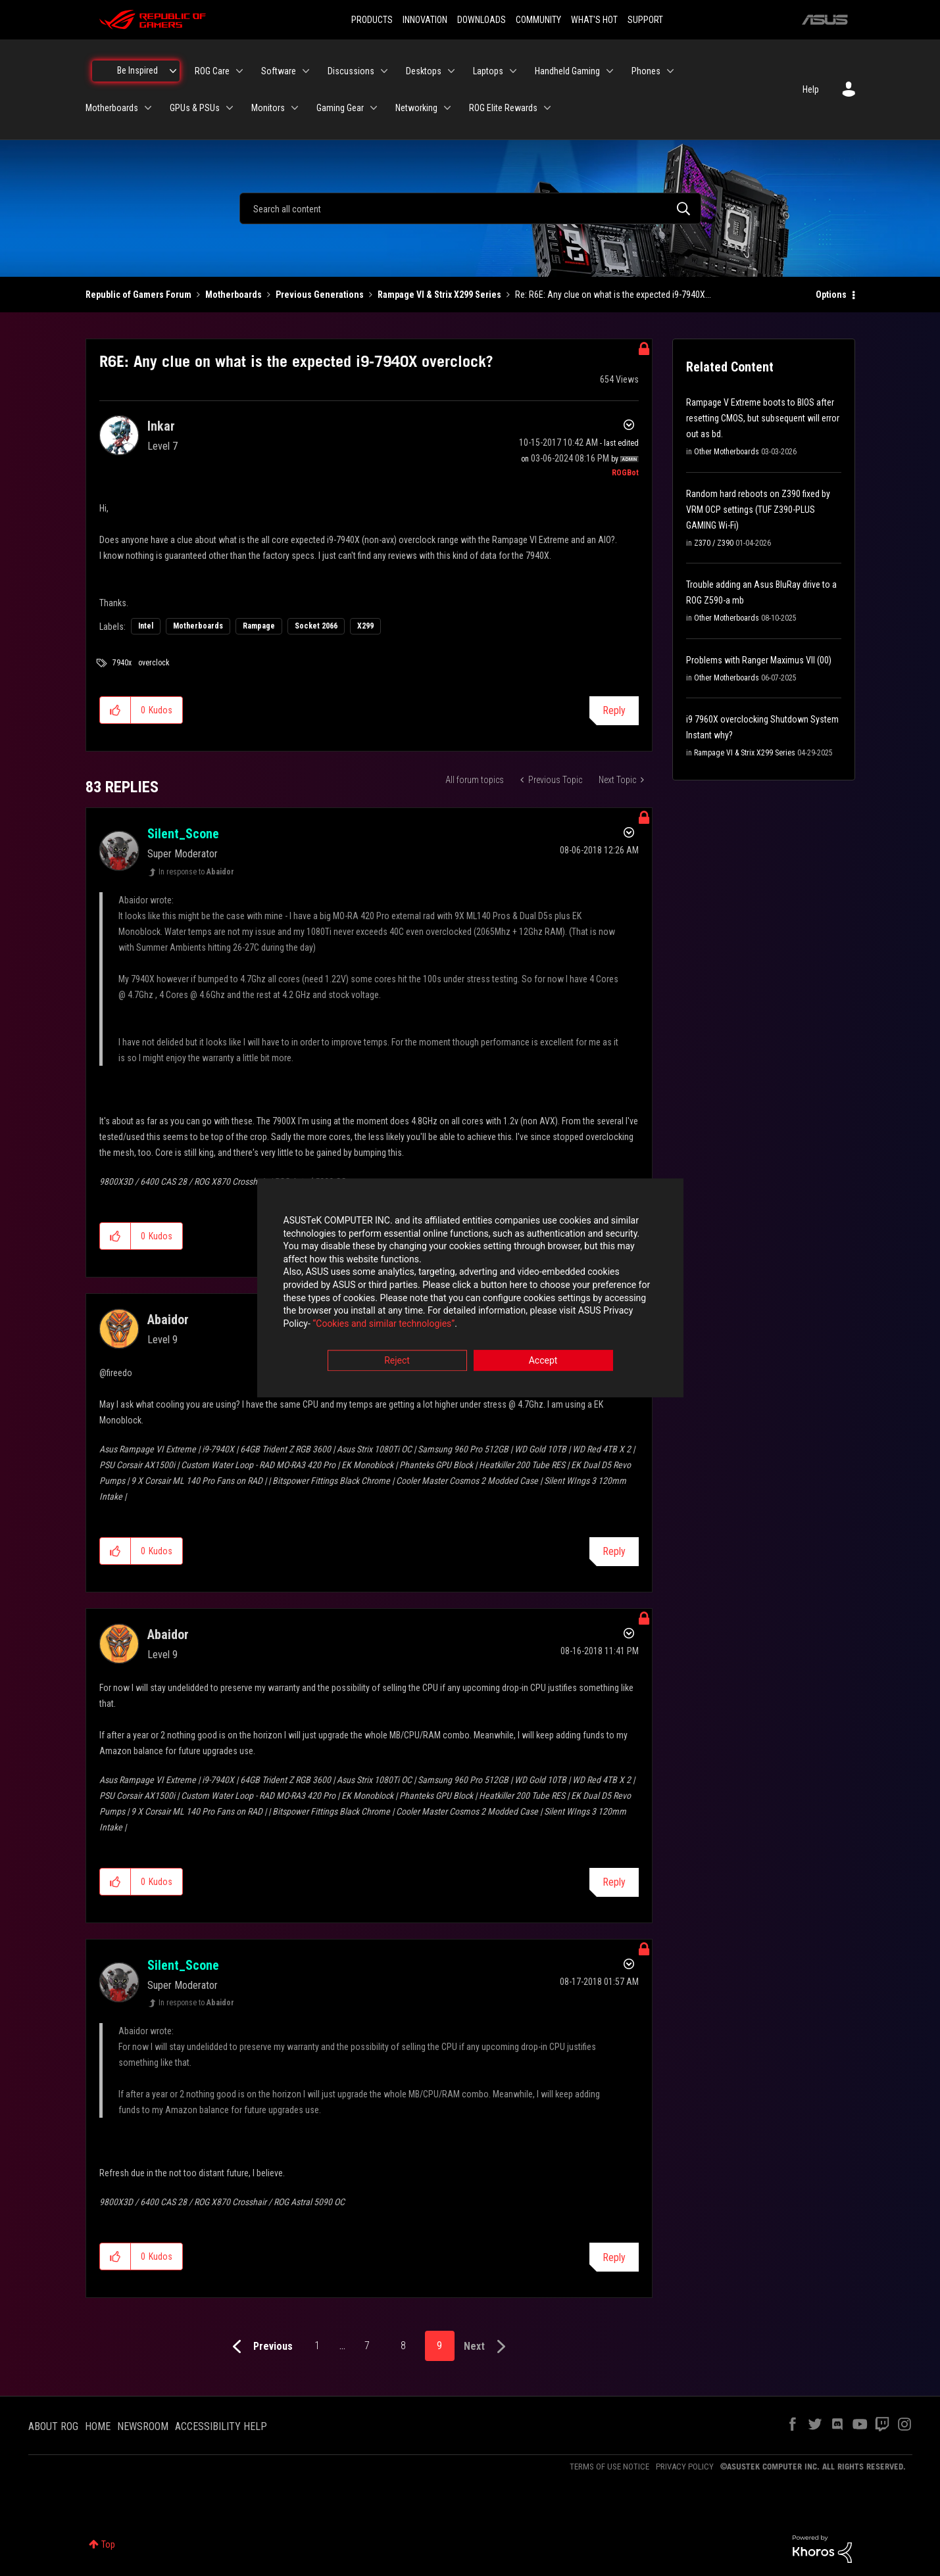 This screenshot has width=940, height=2576. I want to click on [View Profile of Inkar], so click(161, 426).